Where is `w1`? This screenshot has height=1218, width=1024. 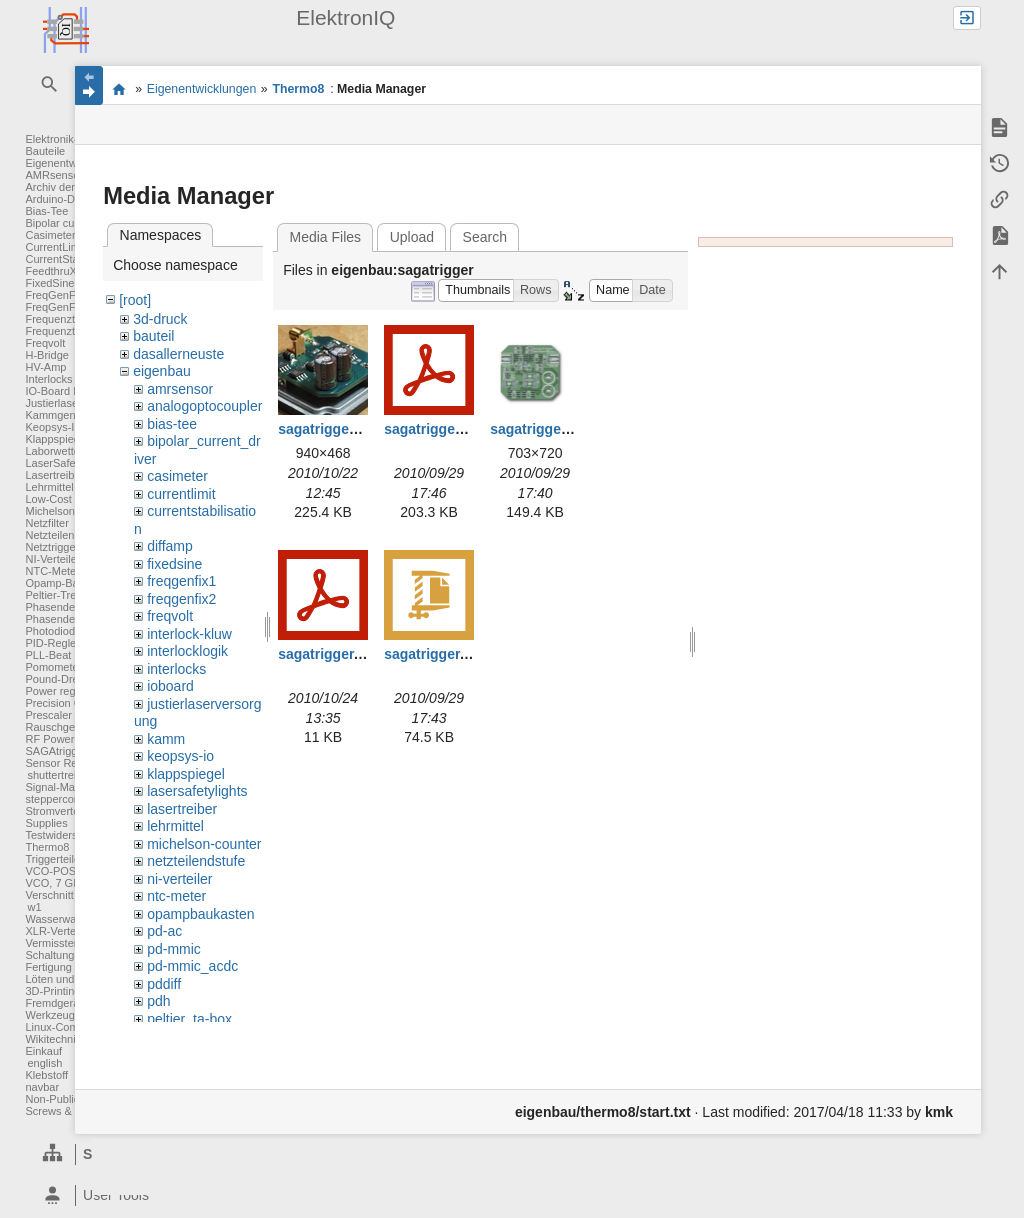 w1 is located at coordinates (34, 907).